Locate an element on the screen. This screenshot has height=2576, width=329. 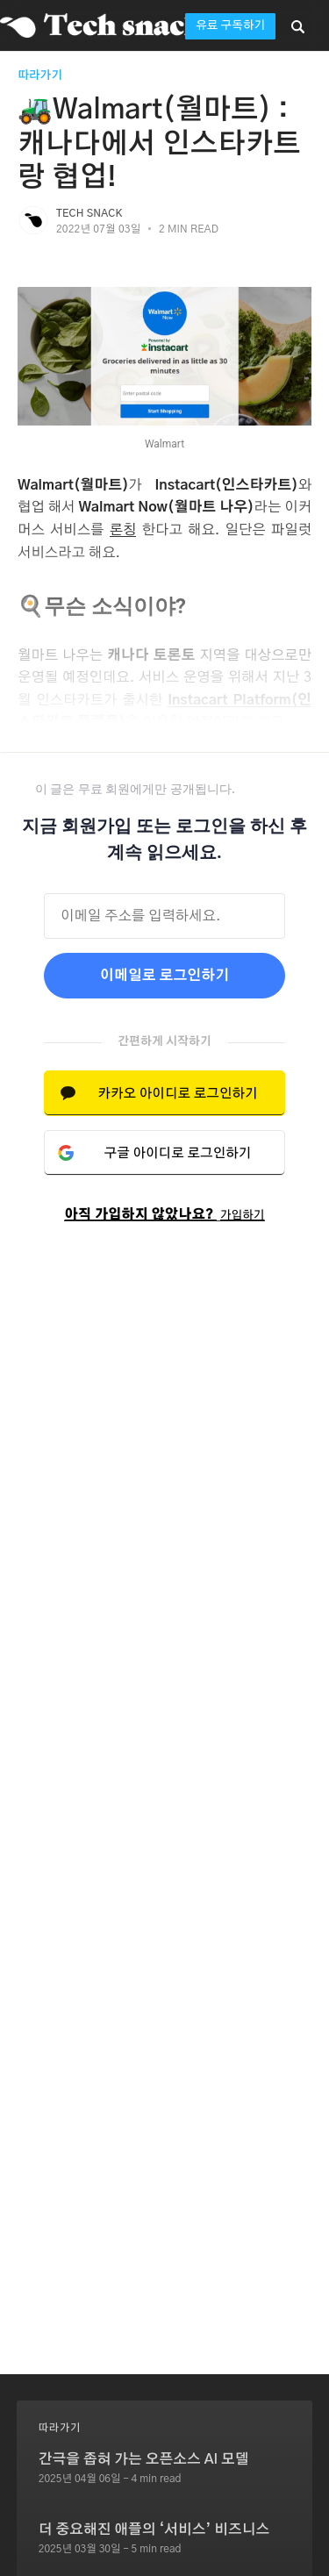
Tech Snack is located at coordinates (89, 213).